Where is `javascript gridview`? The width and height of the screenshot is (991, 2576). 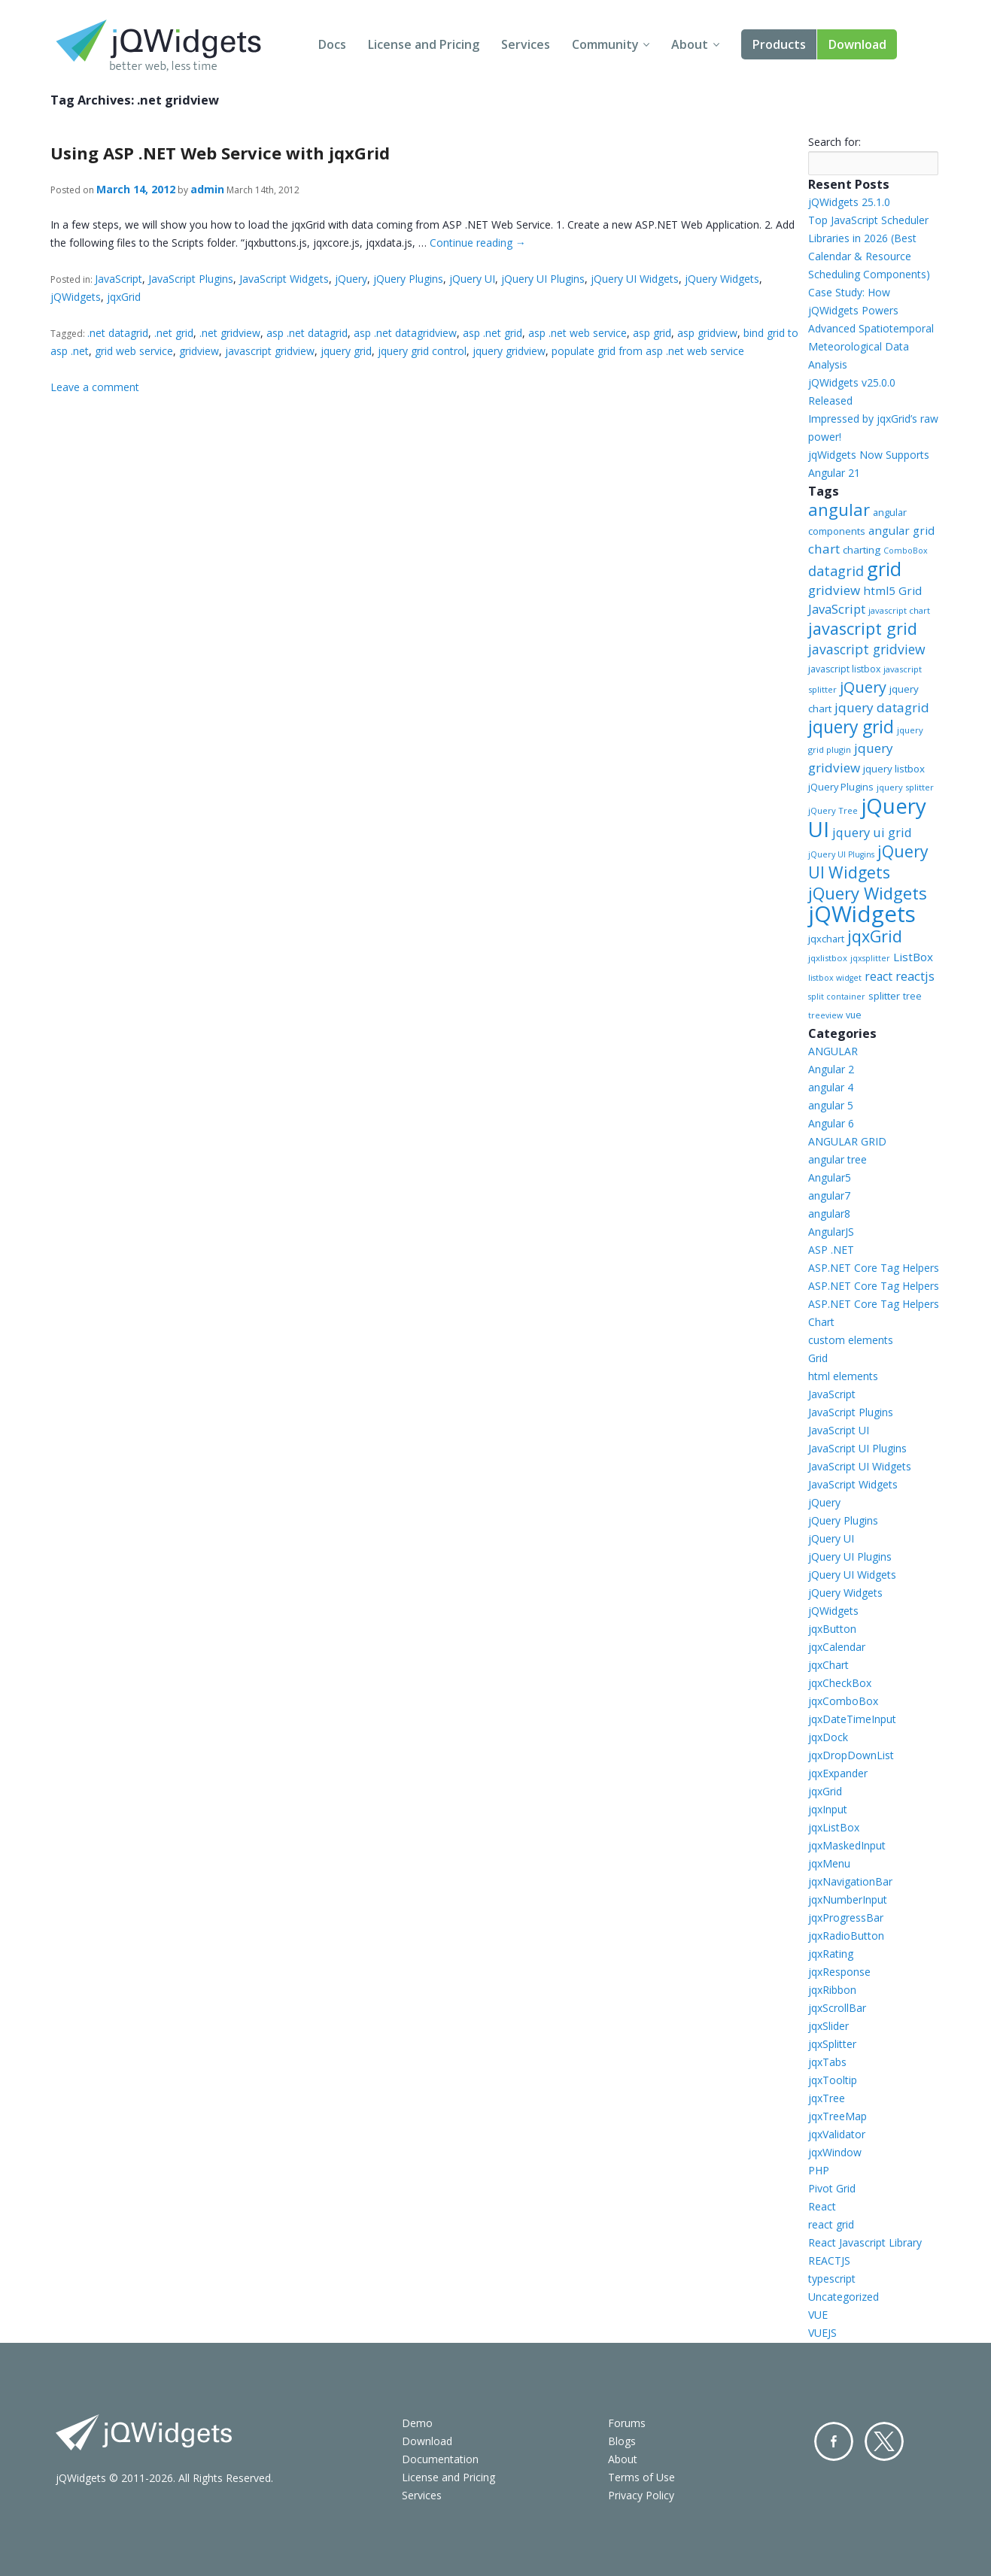
javascript gridview is located at coordinates (270, 351).